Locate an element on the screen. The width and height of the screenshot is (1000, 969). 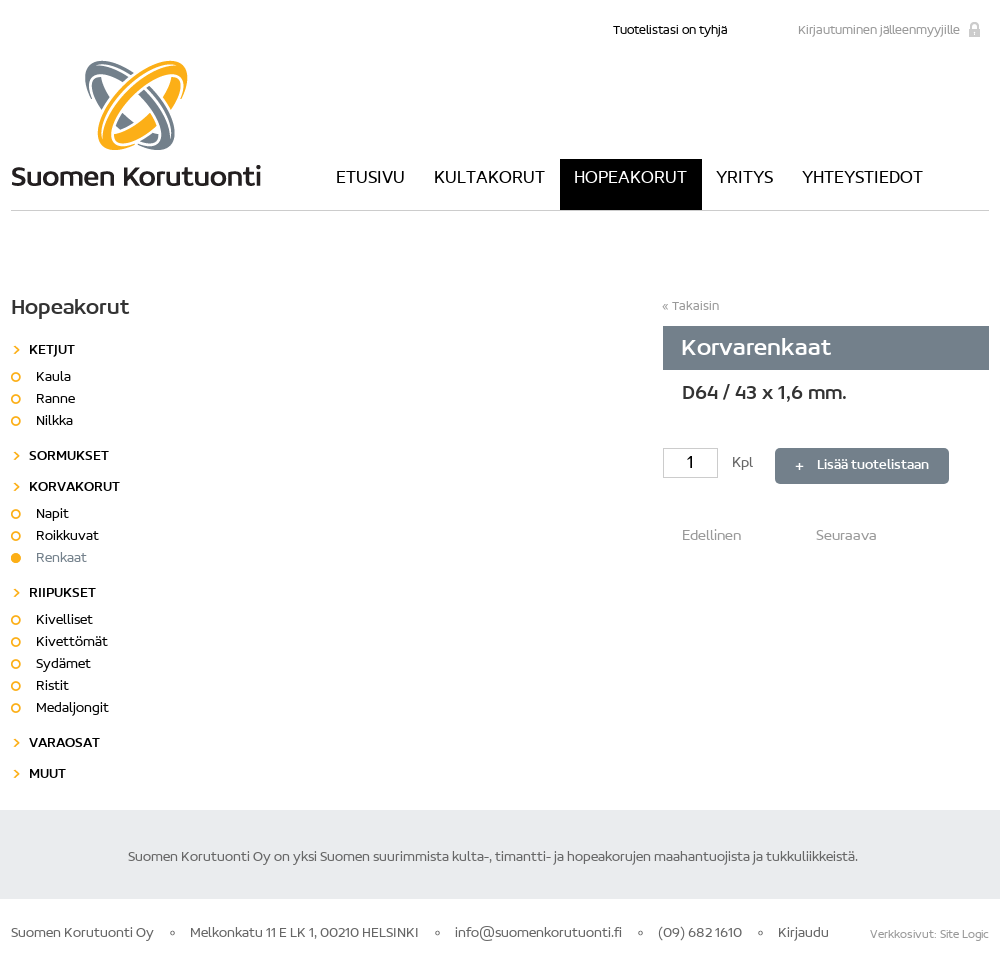
info@suomenkorutuonti.fi is located at coordinates (538, 934).